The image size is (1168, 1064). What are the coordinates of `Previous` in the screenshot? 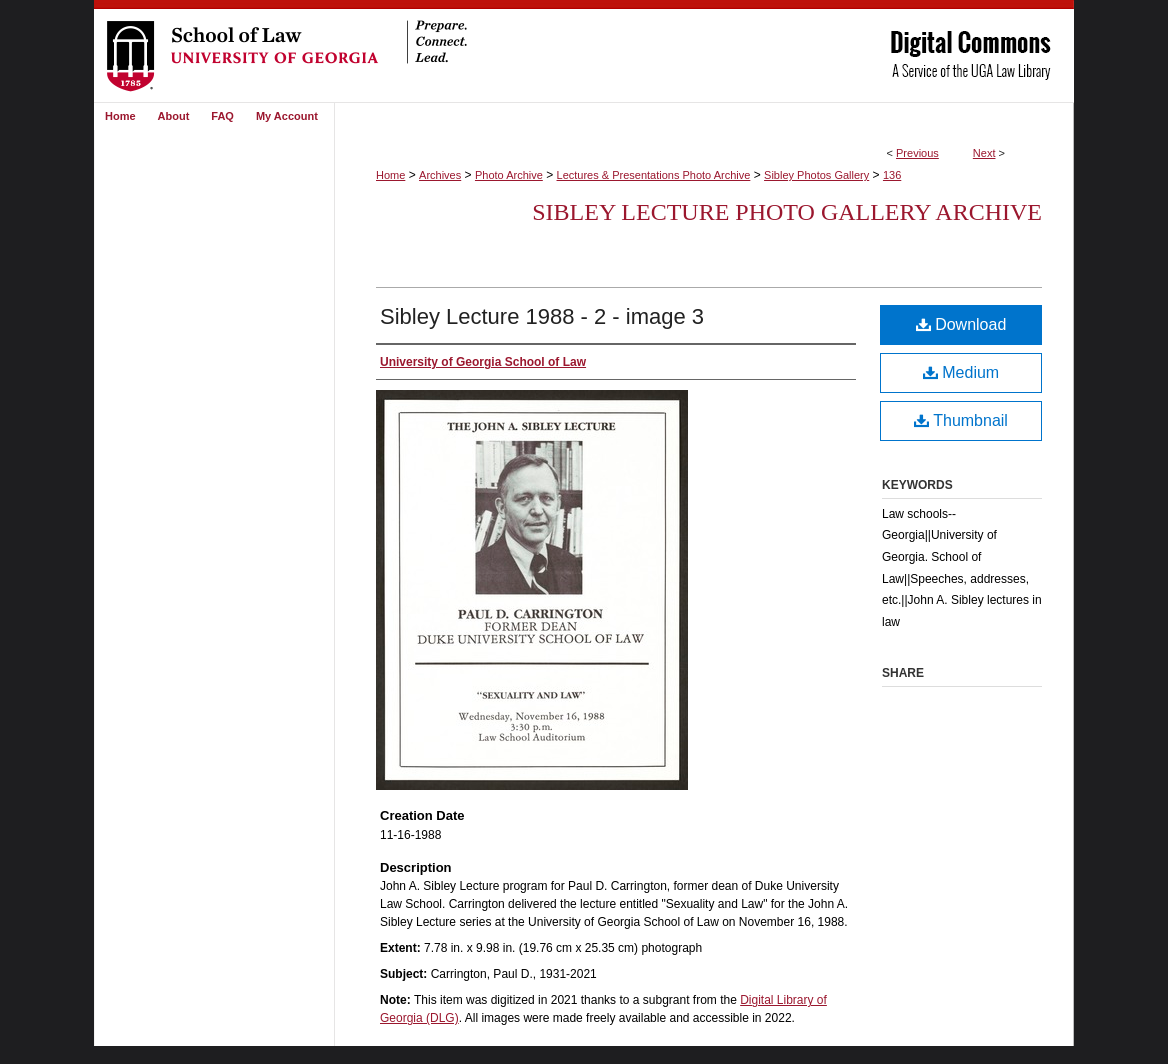 It's located at (917, 153).